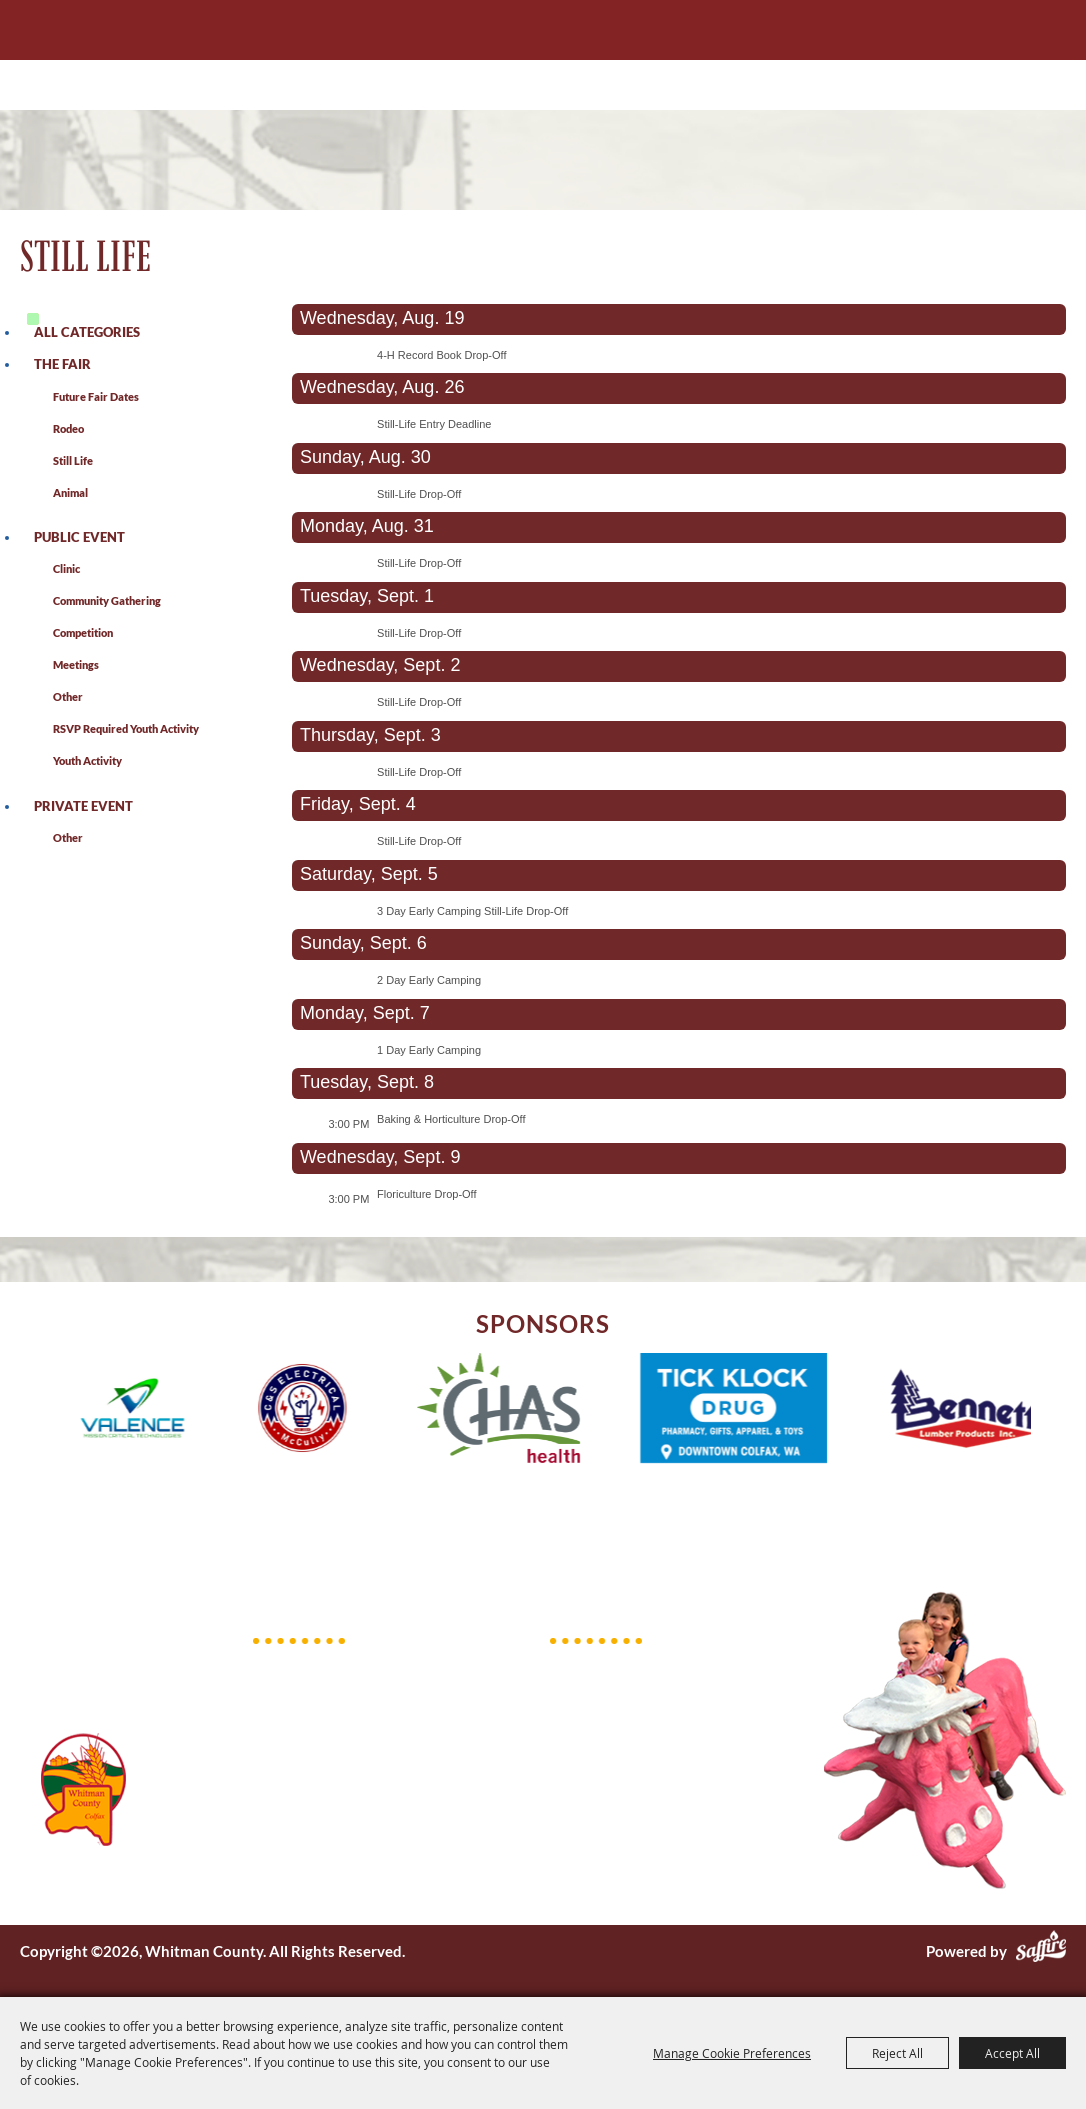 This screenshot has width=1086, height=2109. Describe the element at coordinates (582, 1696) in the screenshot. I see `About Us` at that location.